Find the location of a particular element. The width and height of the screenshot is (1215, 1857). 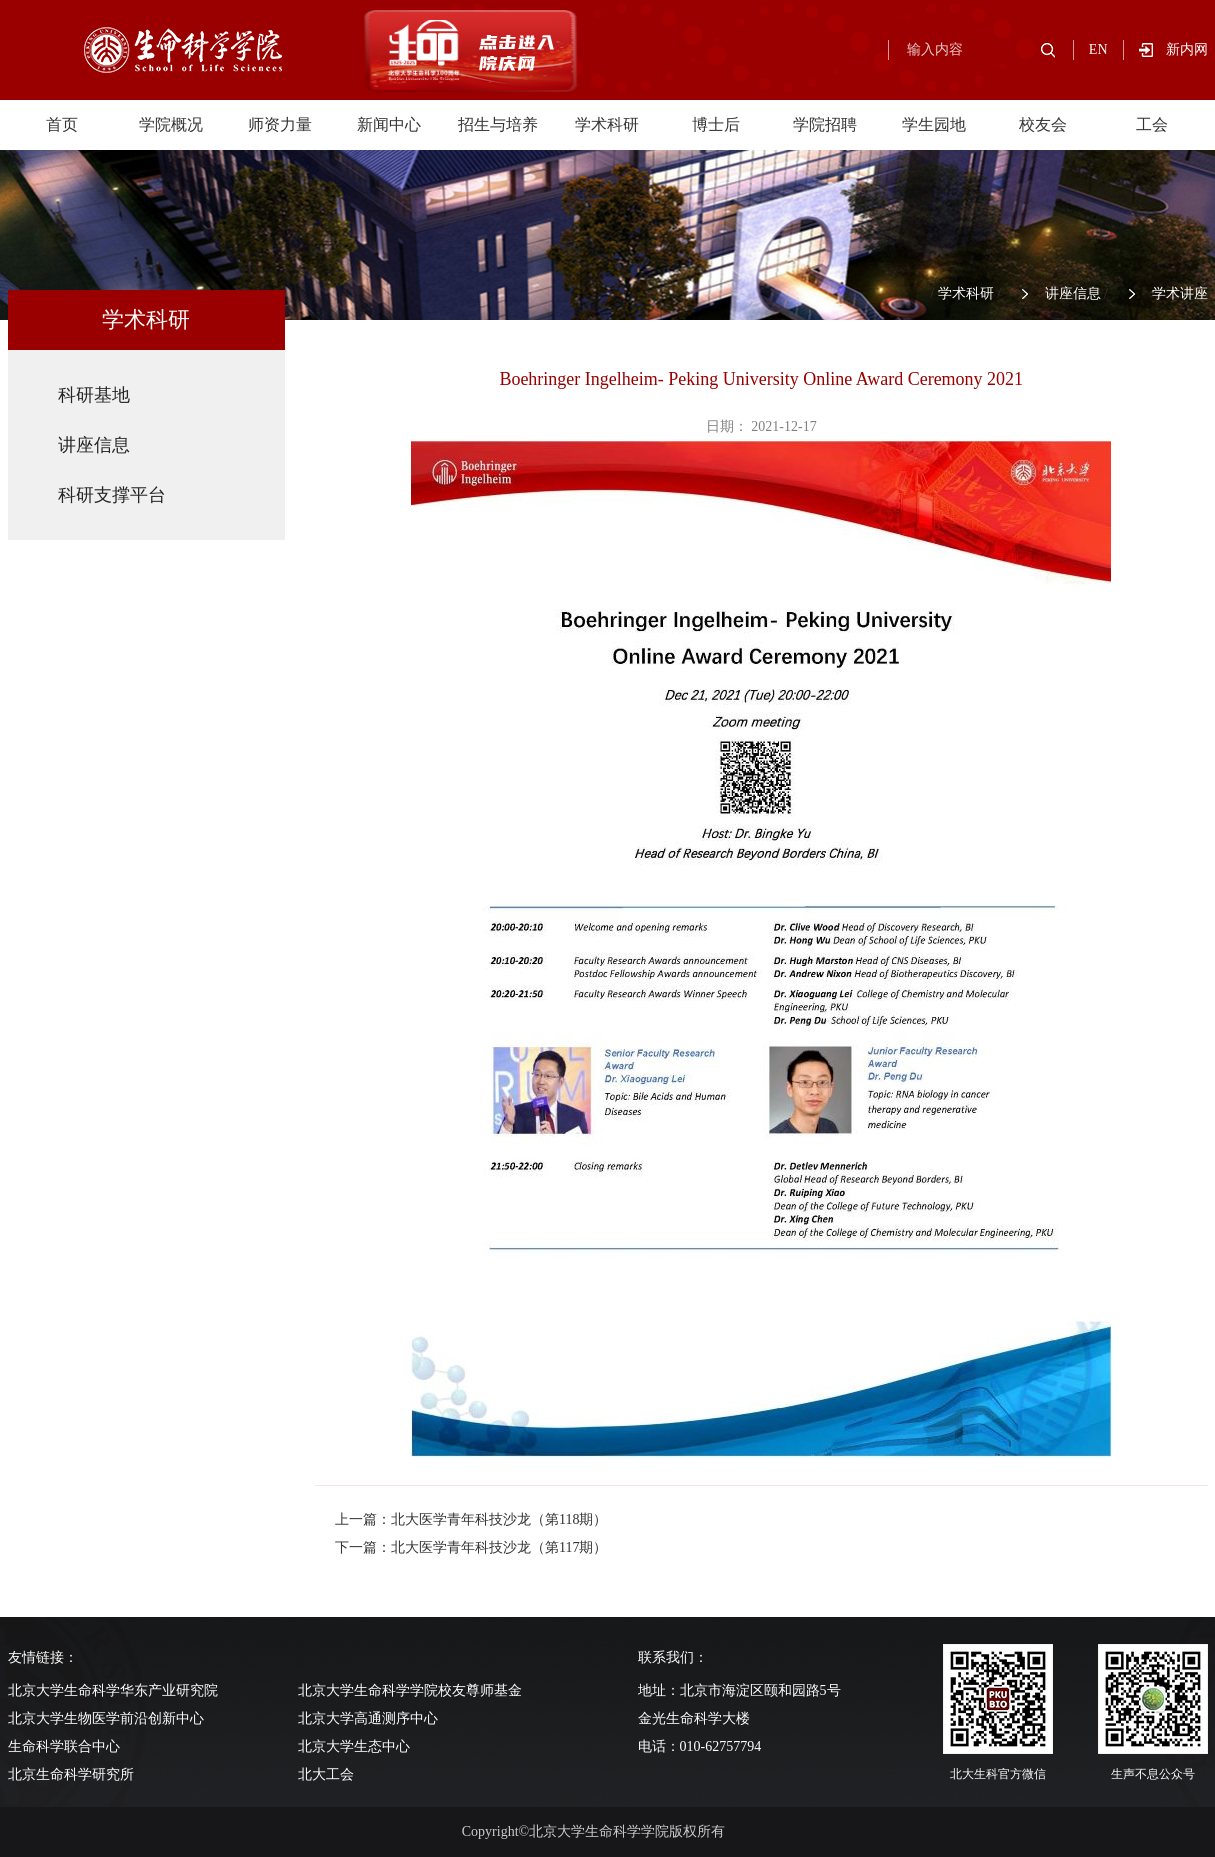

博士后 is located at coordinates (716, 124).